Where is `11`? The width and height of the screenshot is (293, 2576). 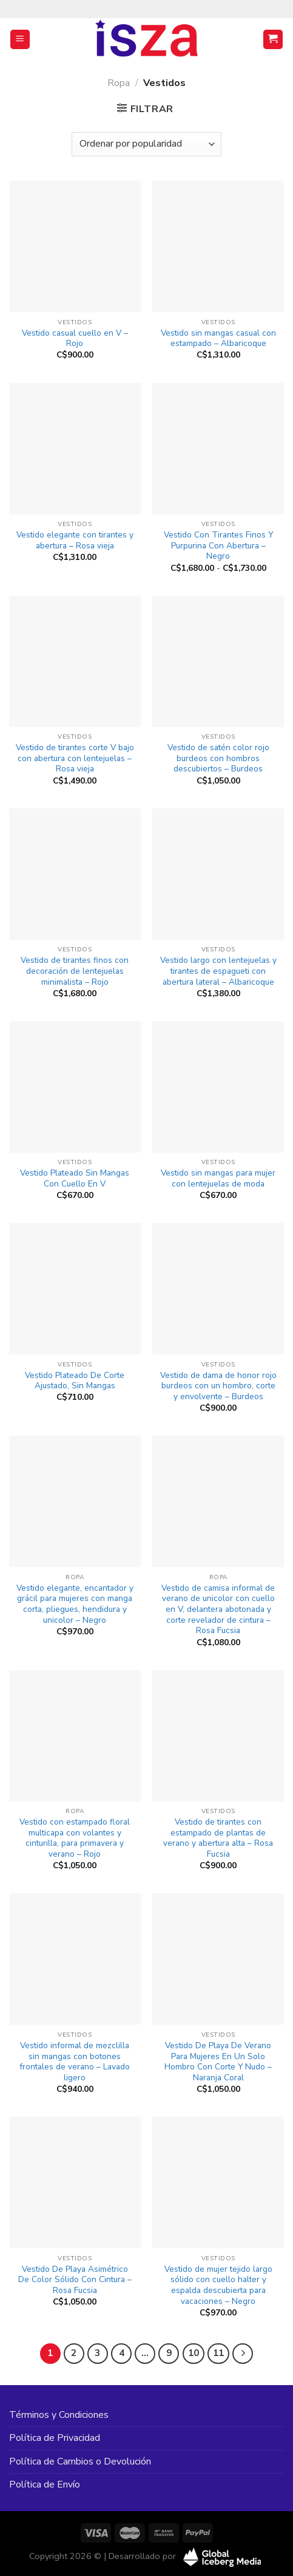
11 is located at coordinates (218, 2353).